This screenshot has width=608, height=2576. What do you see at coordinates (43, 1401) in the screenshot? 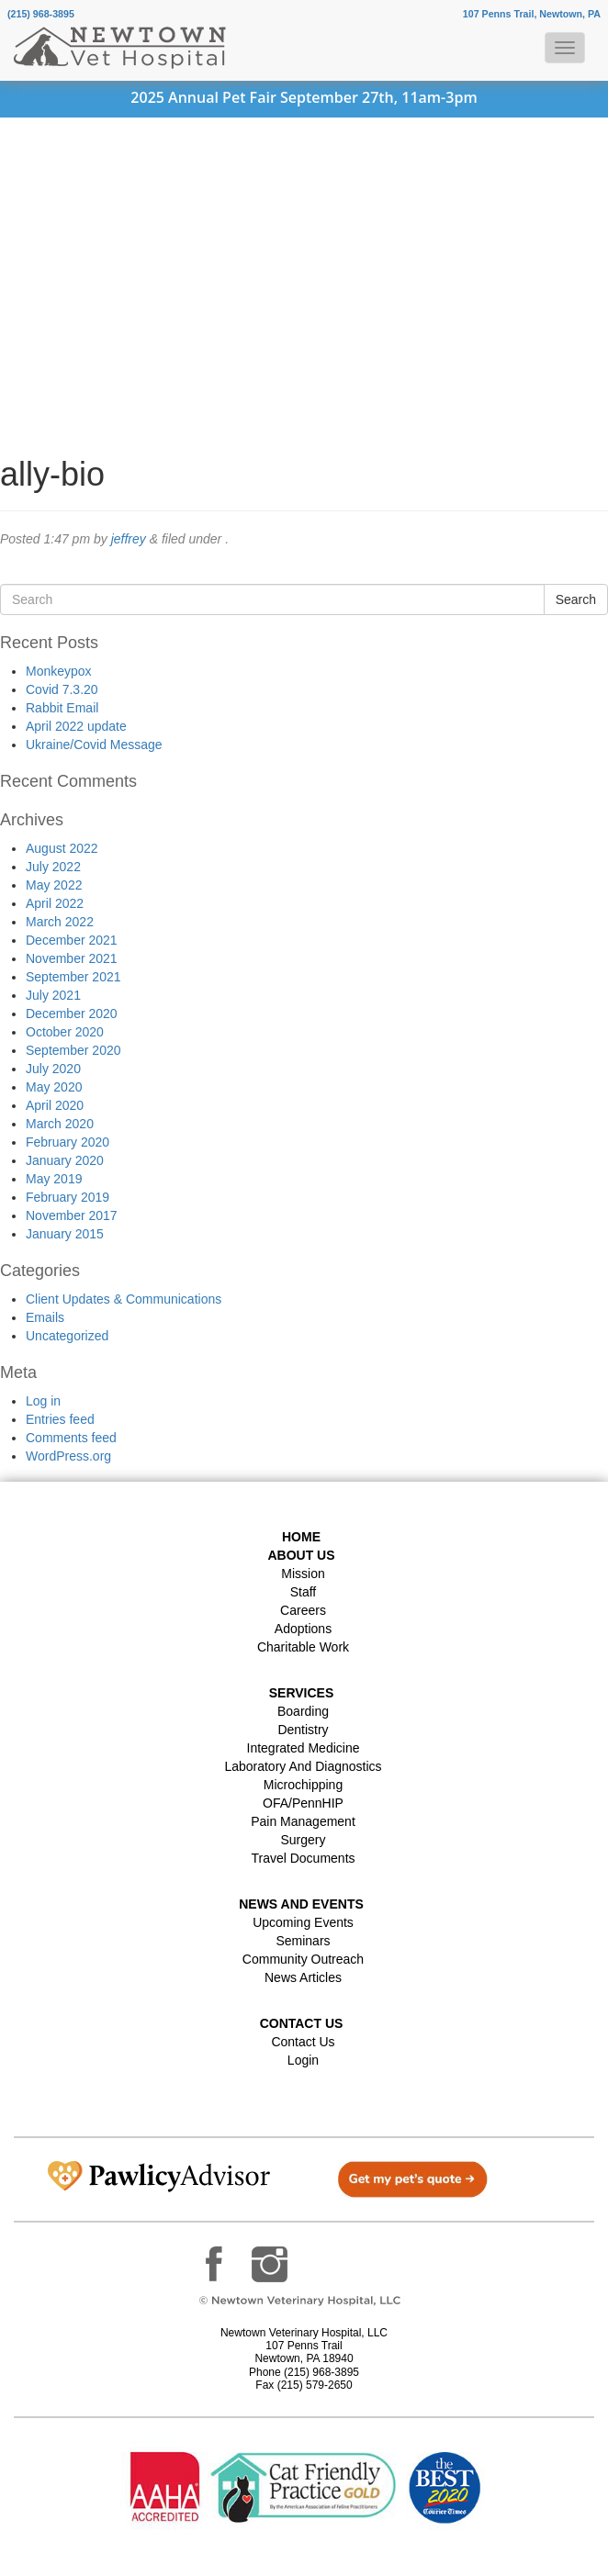
I see `Log in` at bounding box center [43, 1401].